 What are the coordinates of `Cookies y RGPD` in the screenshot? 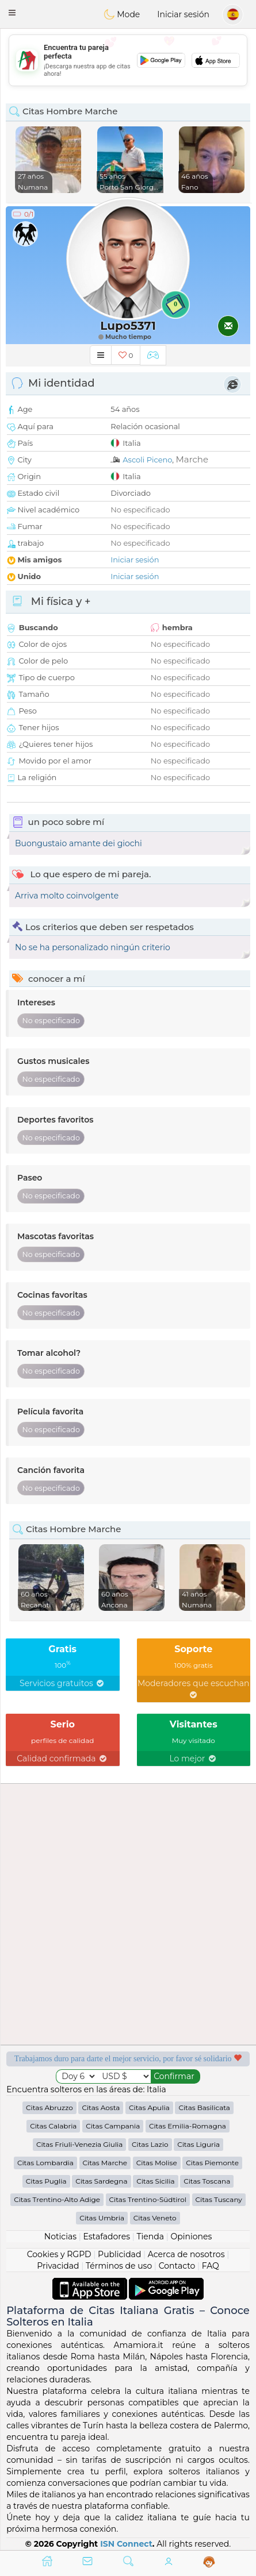 It's located at (59, 2254).